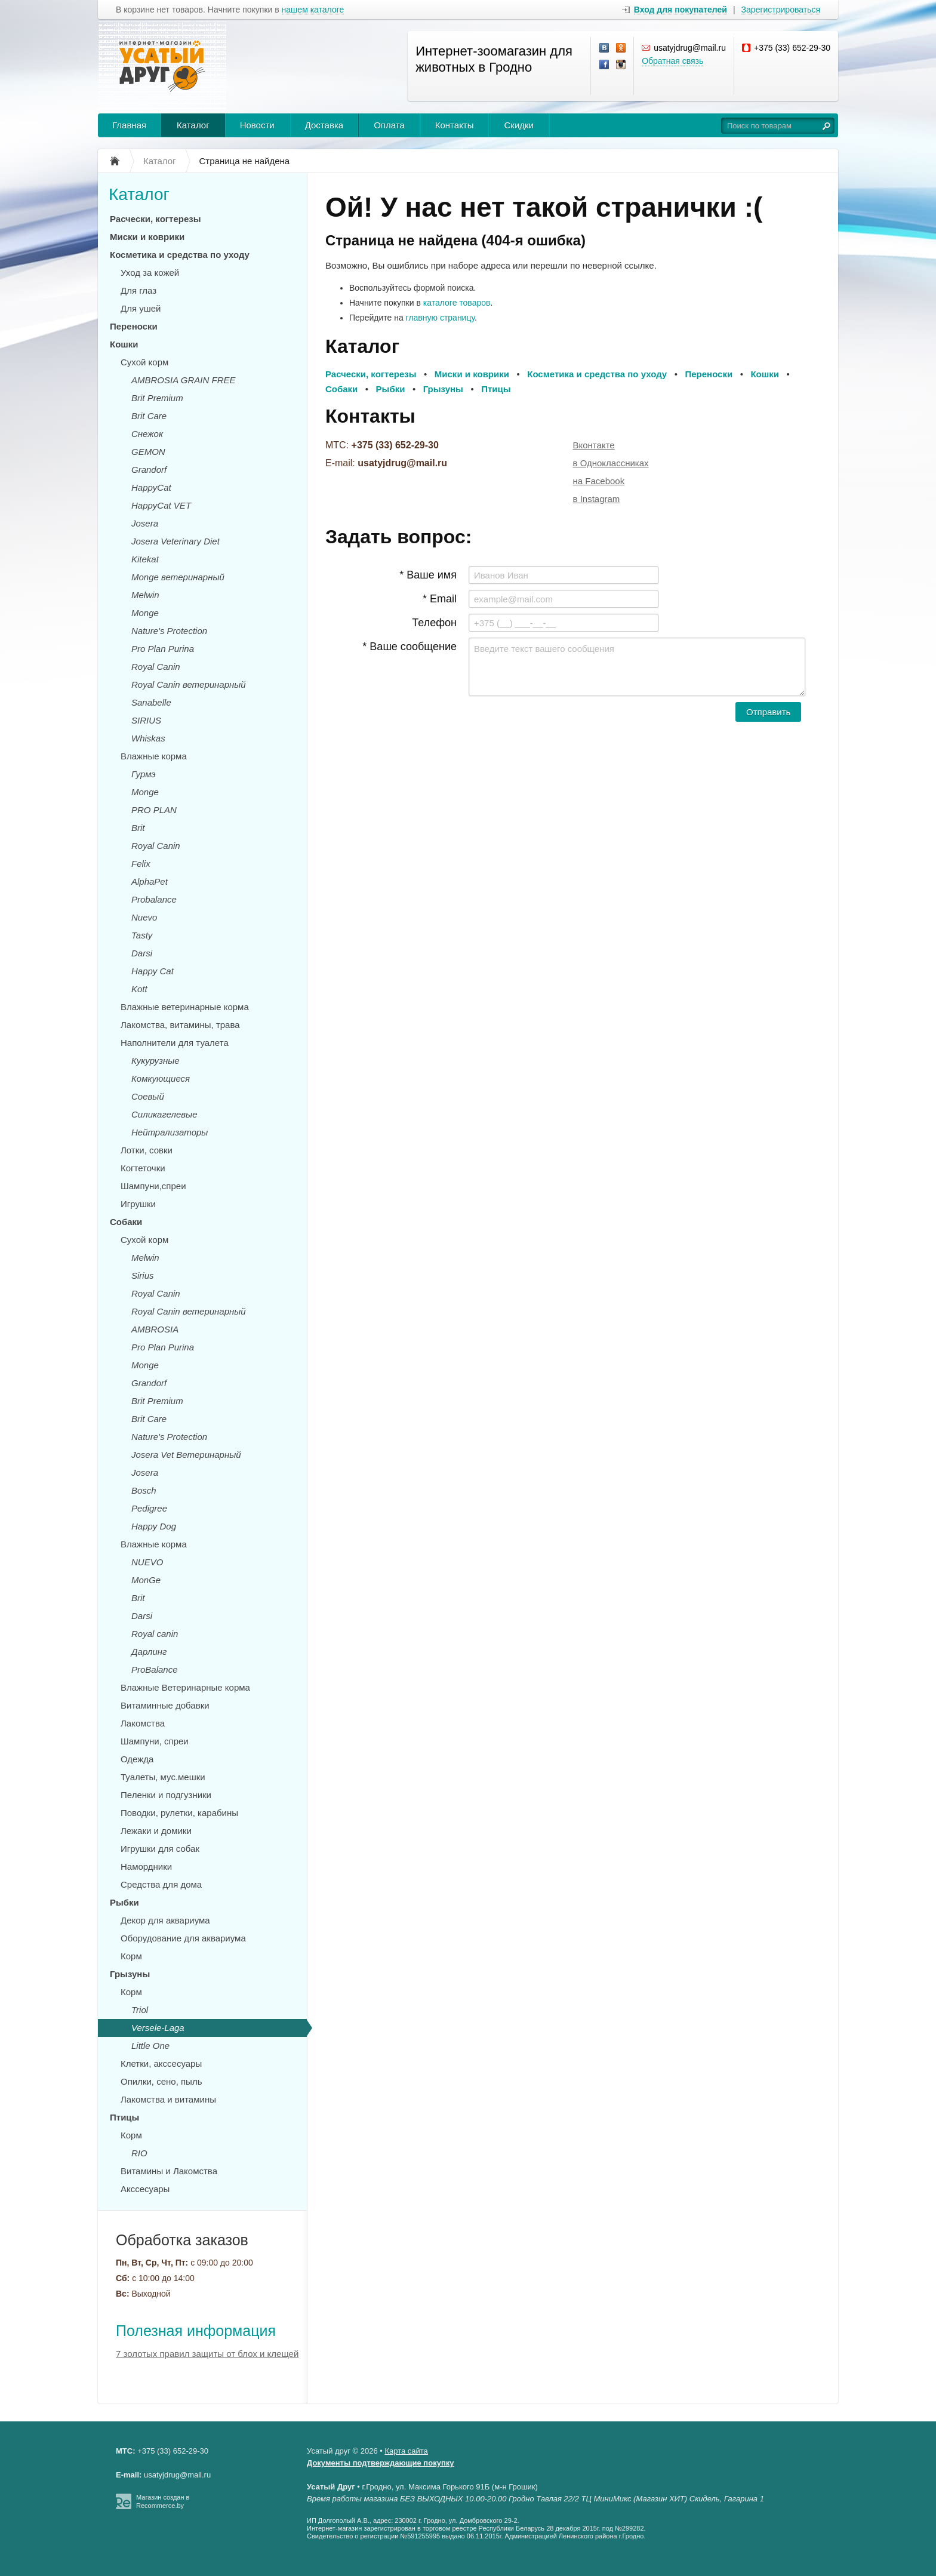  What do you see at coordinates (150, 2046) in the screenshot?
I see `Little One` at bounding box center [150, 2046].